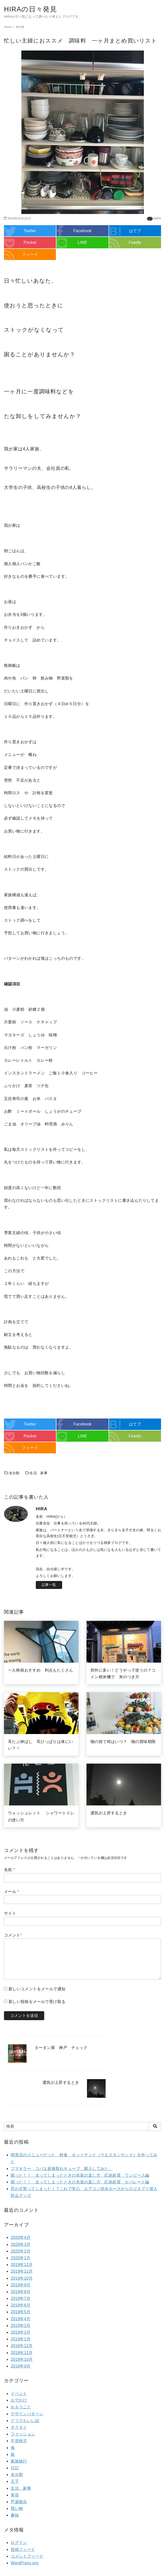 The width and height of the screenshot is (165, 2576). I want to click on 2019年3月, so click(20, 2291).